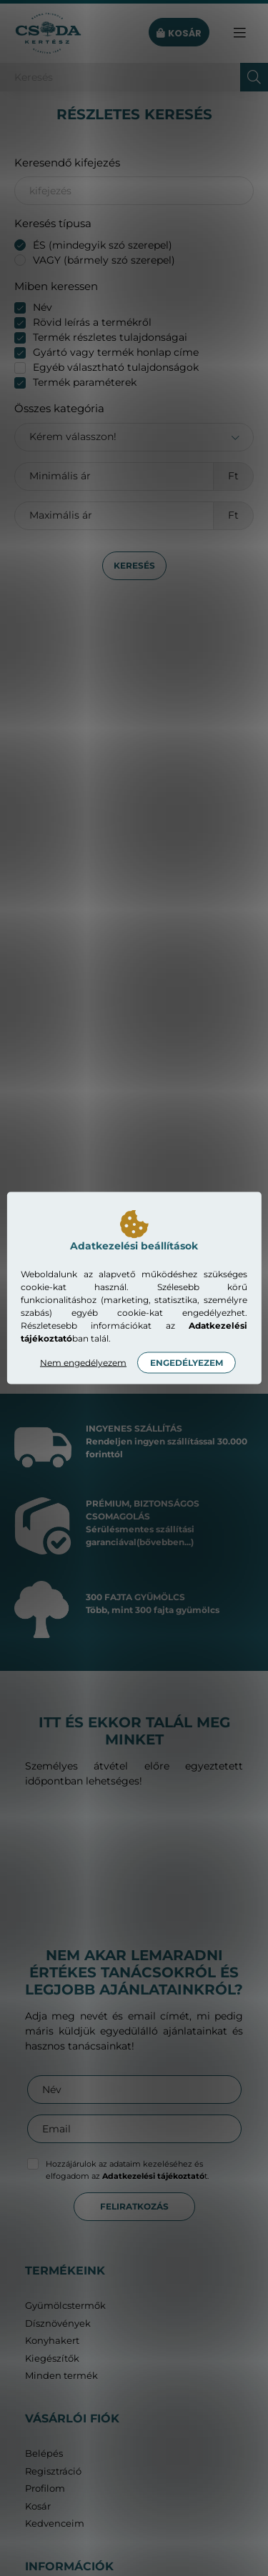 This screenshot has height=2576, width=268. What do you see at coordinates (134, 77) in the screenshot?
I see `[Keresés]` at bounding box center [134, 77].